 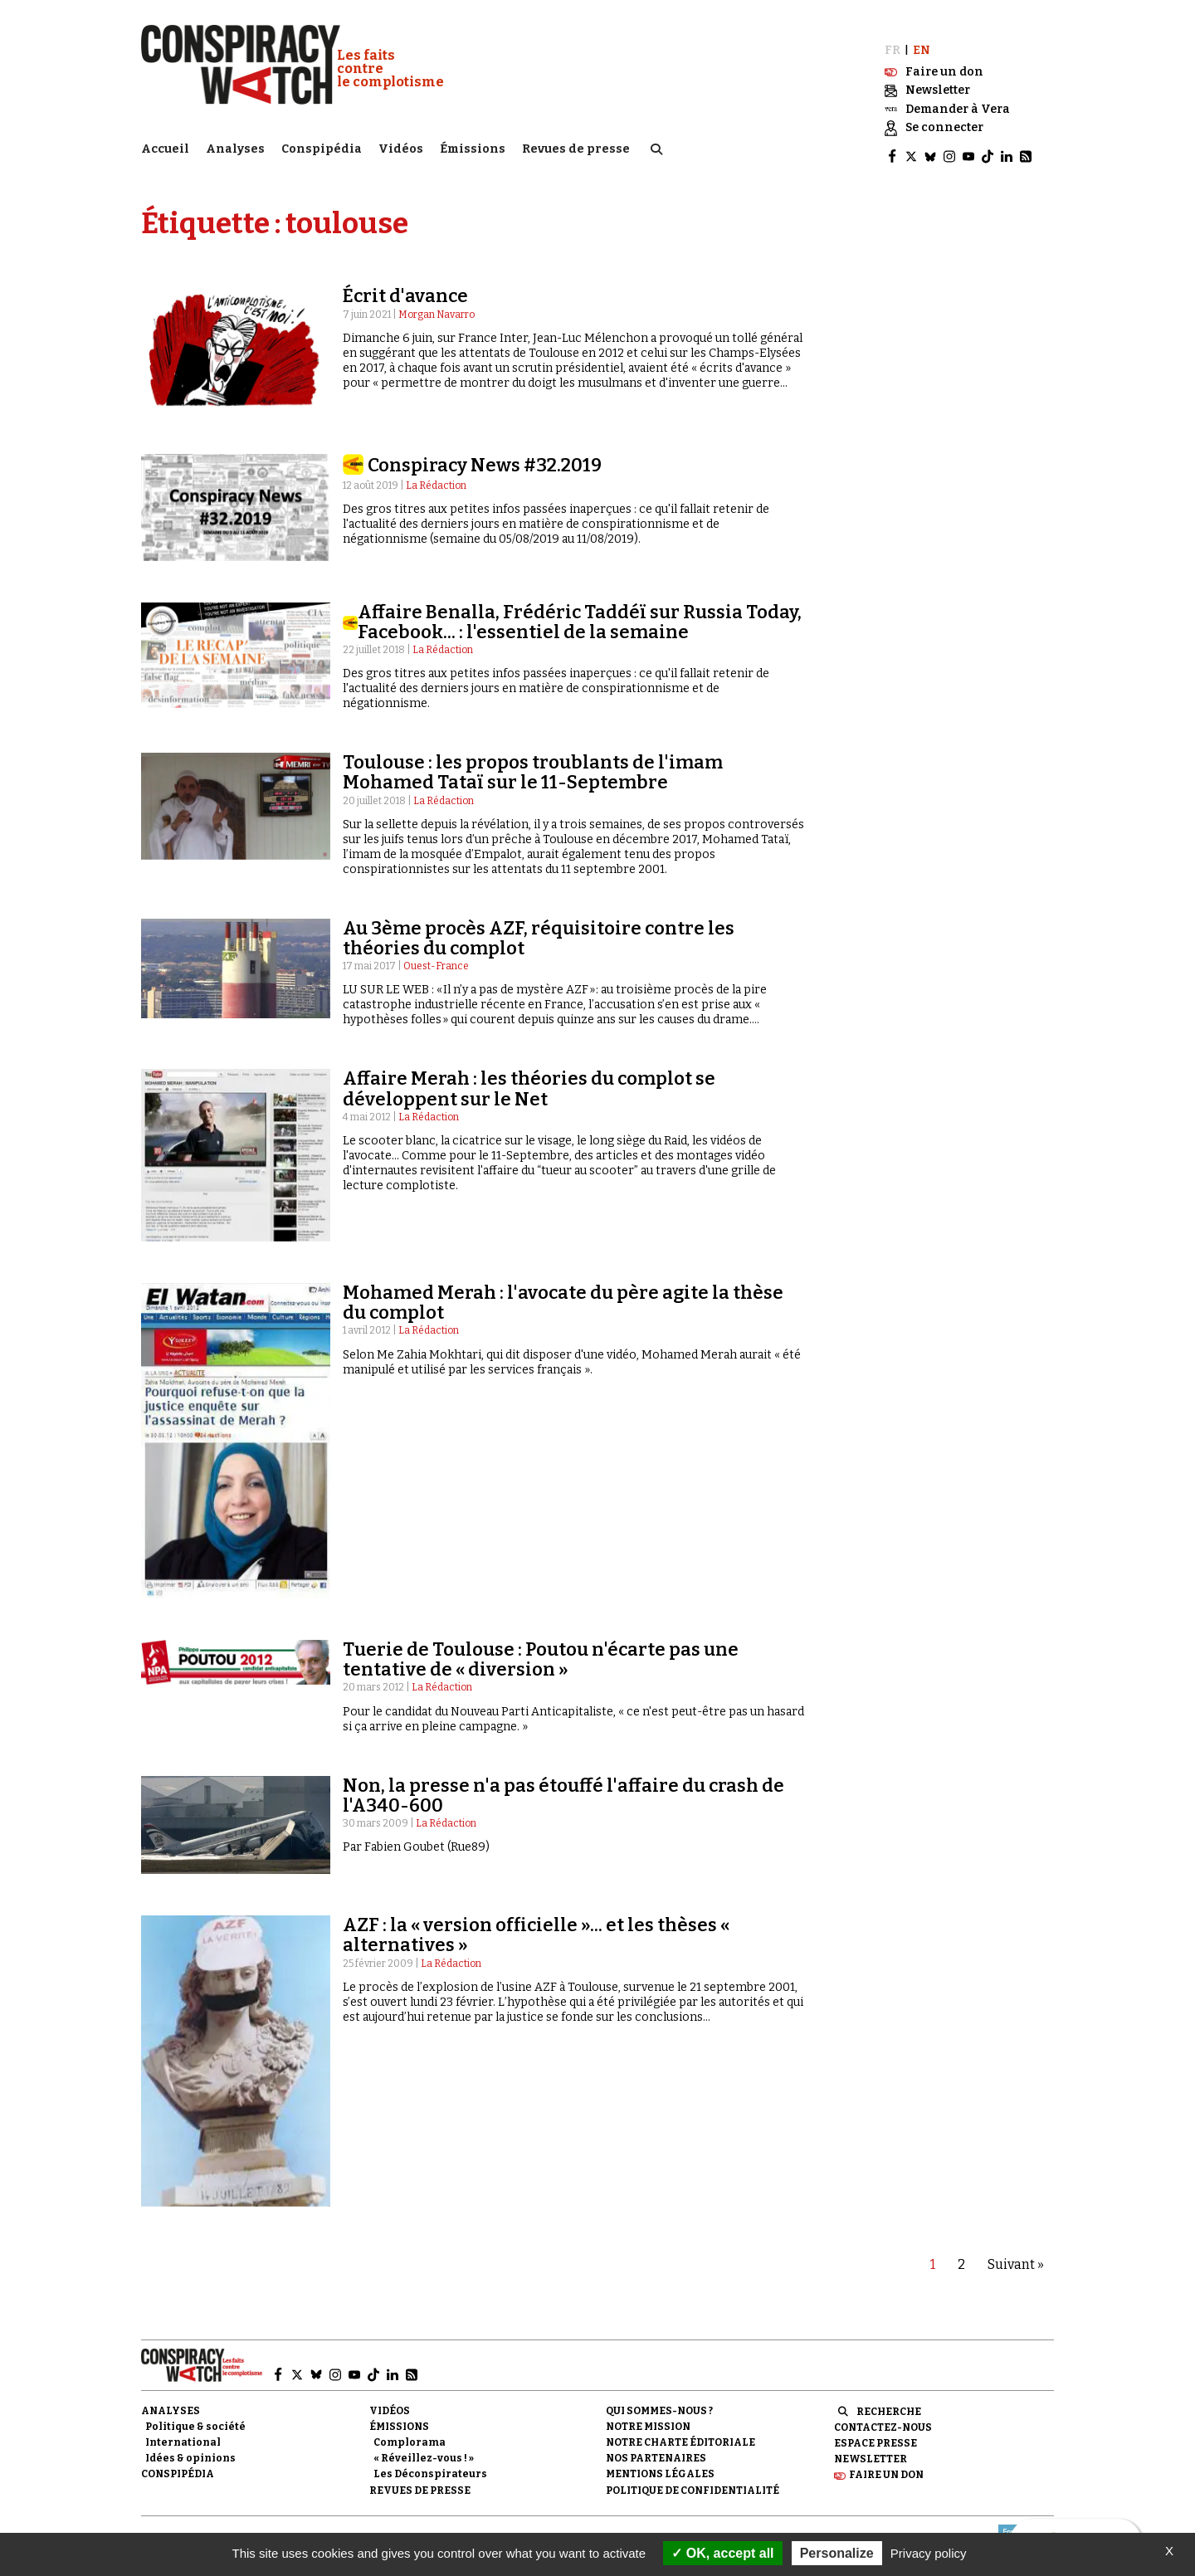 I want to click on AZF : la « version officielle »... et les thèses « alternatives », so click(x=536, y=1924).